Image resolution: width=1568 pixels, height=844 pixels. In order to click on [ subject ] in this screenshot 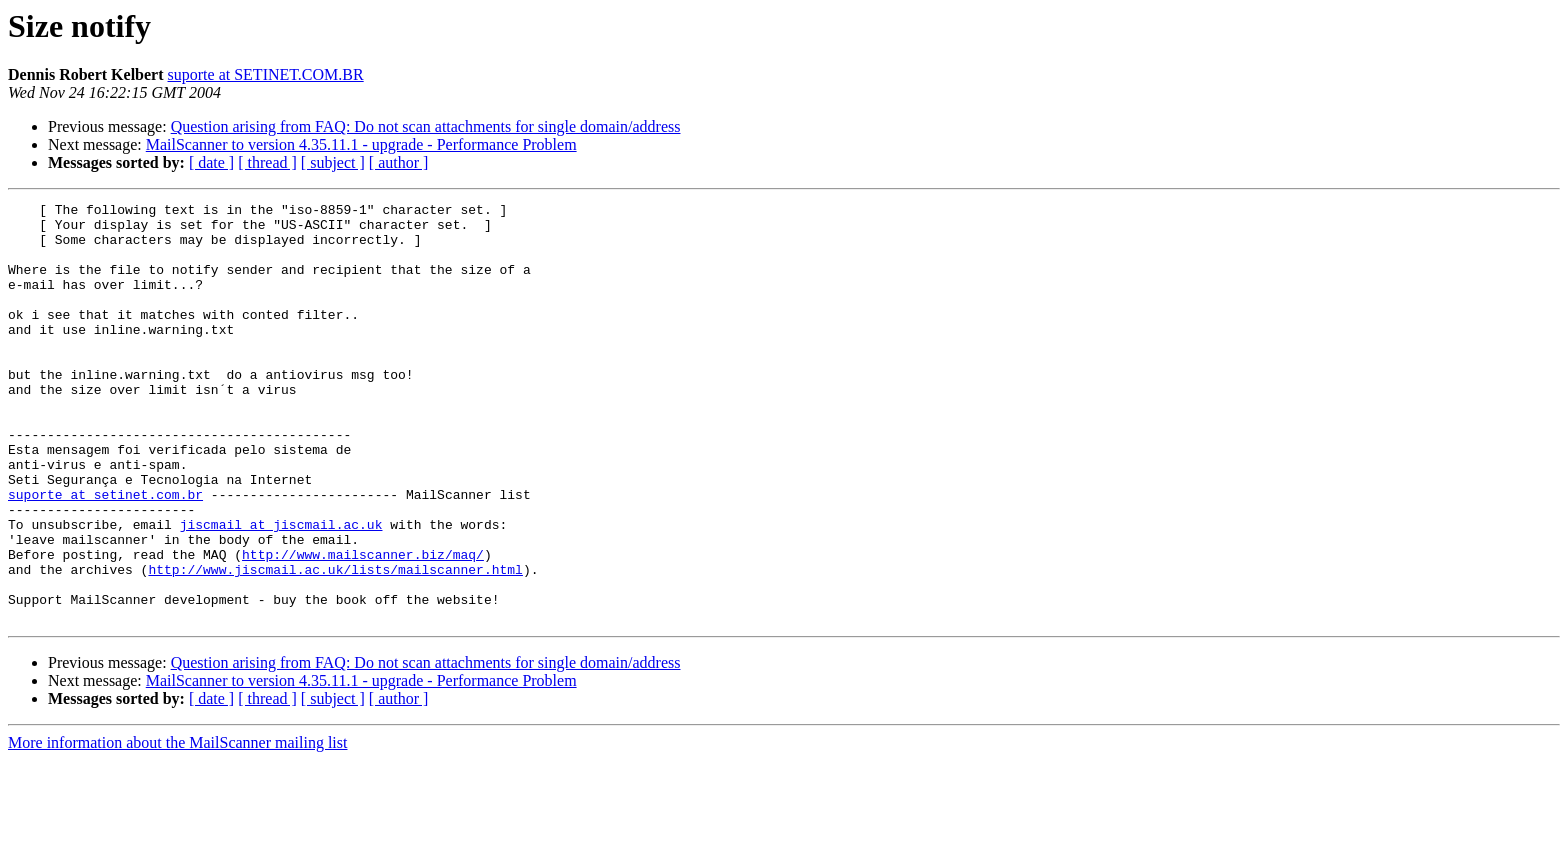, I will do `click(333, 162)`.